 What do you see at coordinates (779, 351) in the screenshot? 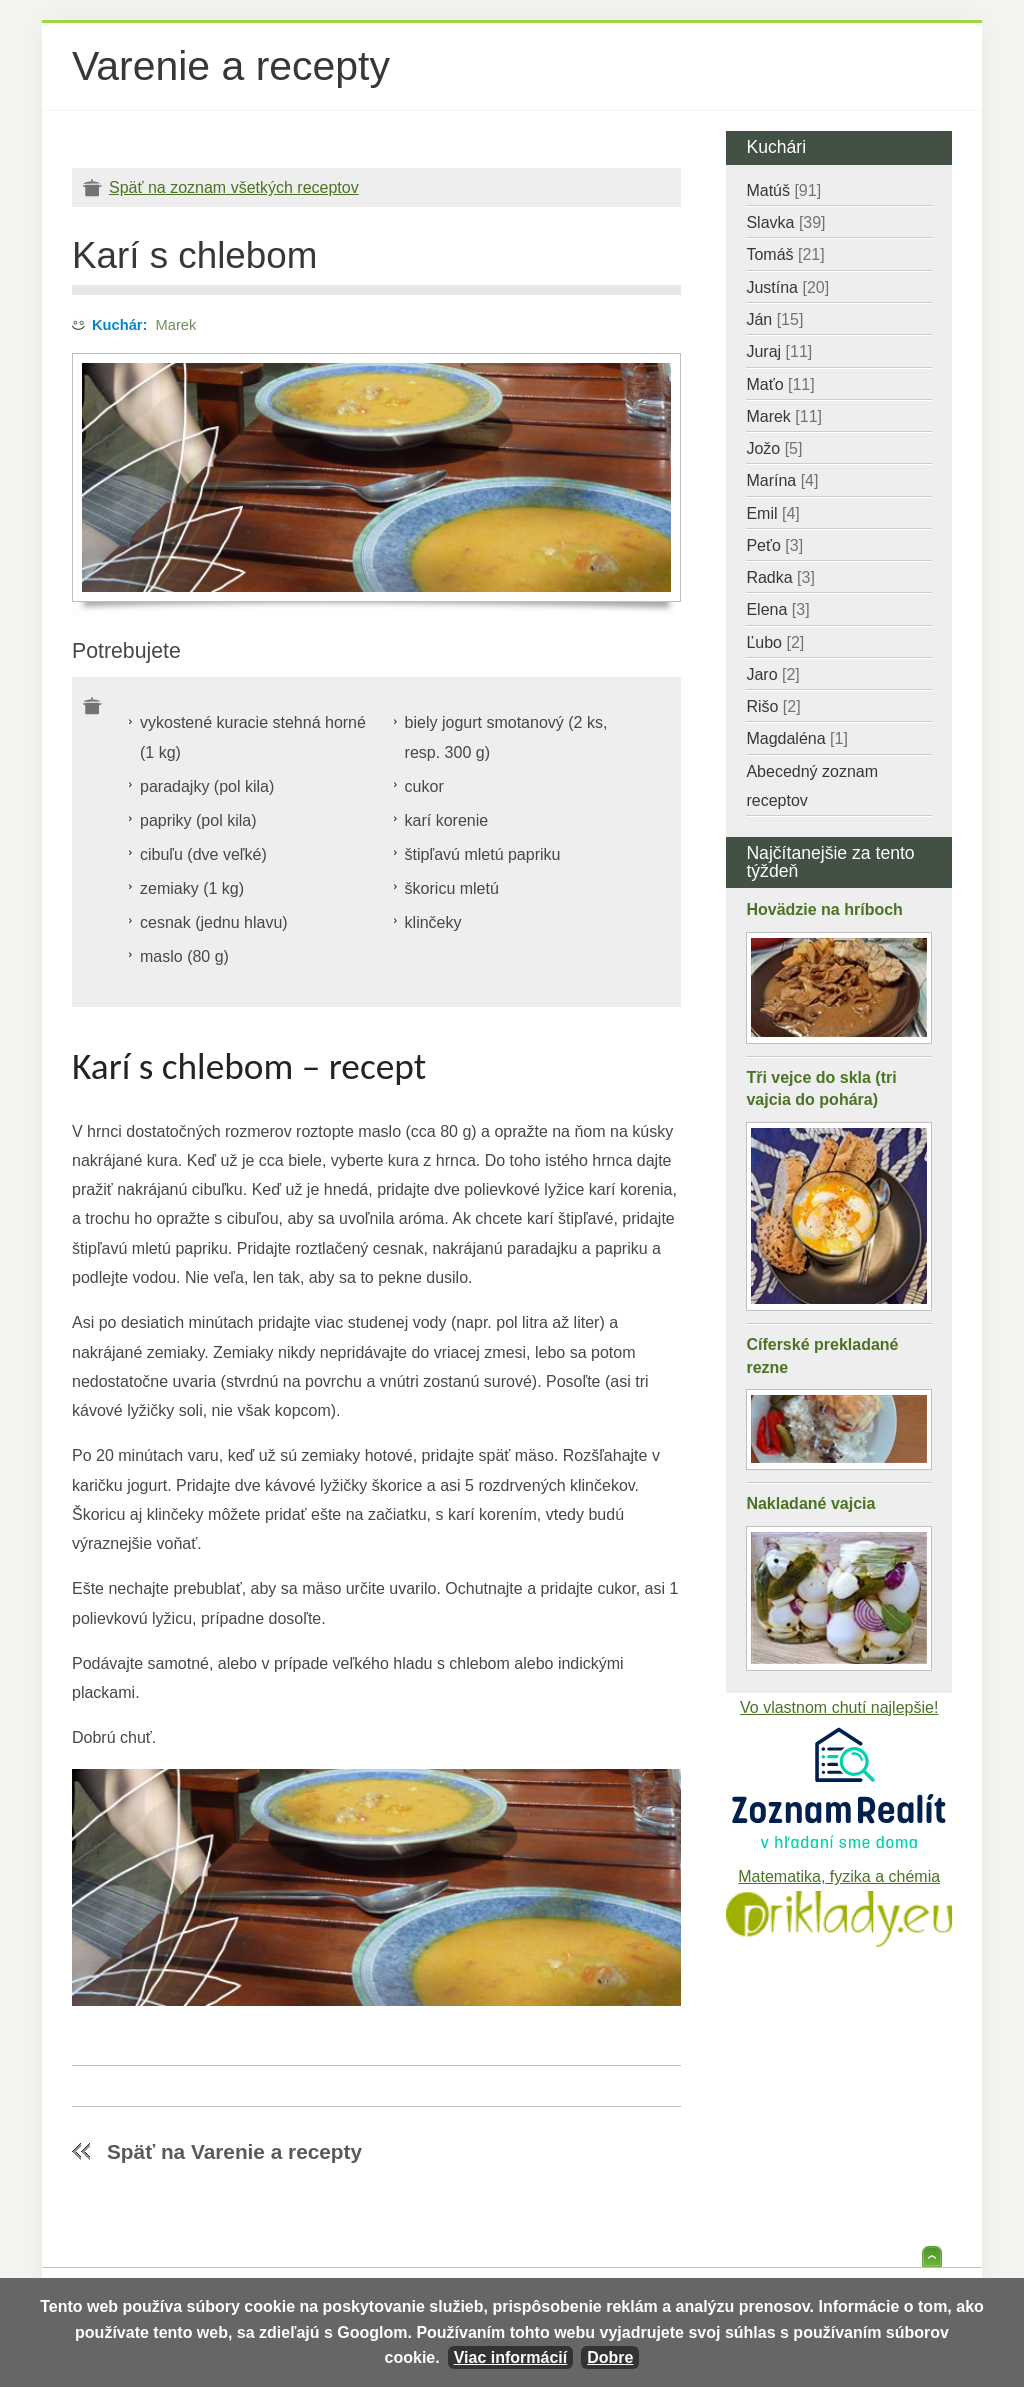
I see `Juraj` at bounding box center [779, 351].